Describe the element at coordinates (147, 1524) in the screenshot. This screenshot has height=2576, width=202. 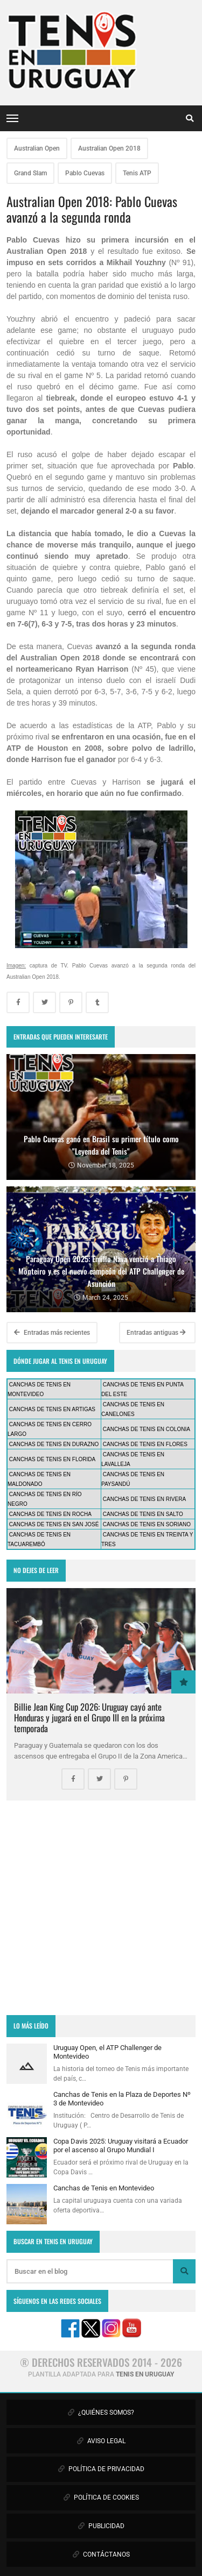
I see `CANCHAS DE TENIS EN SORIANO` at that location.